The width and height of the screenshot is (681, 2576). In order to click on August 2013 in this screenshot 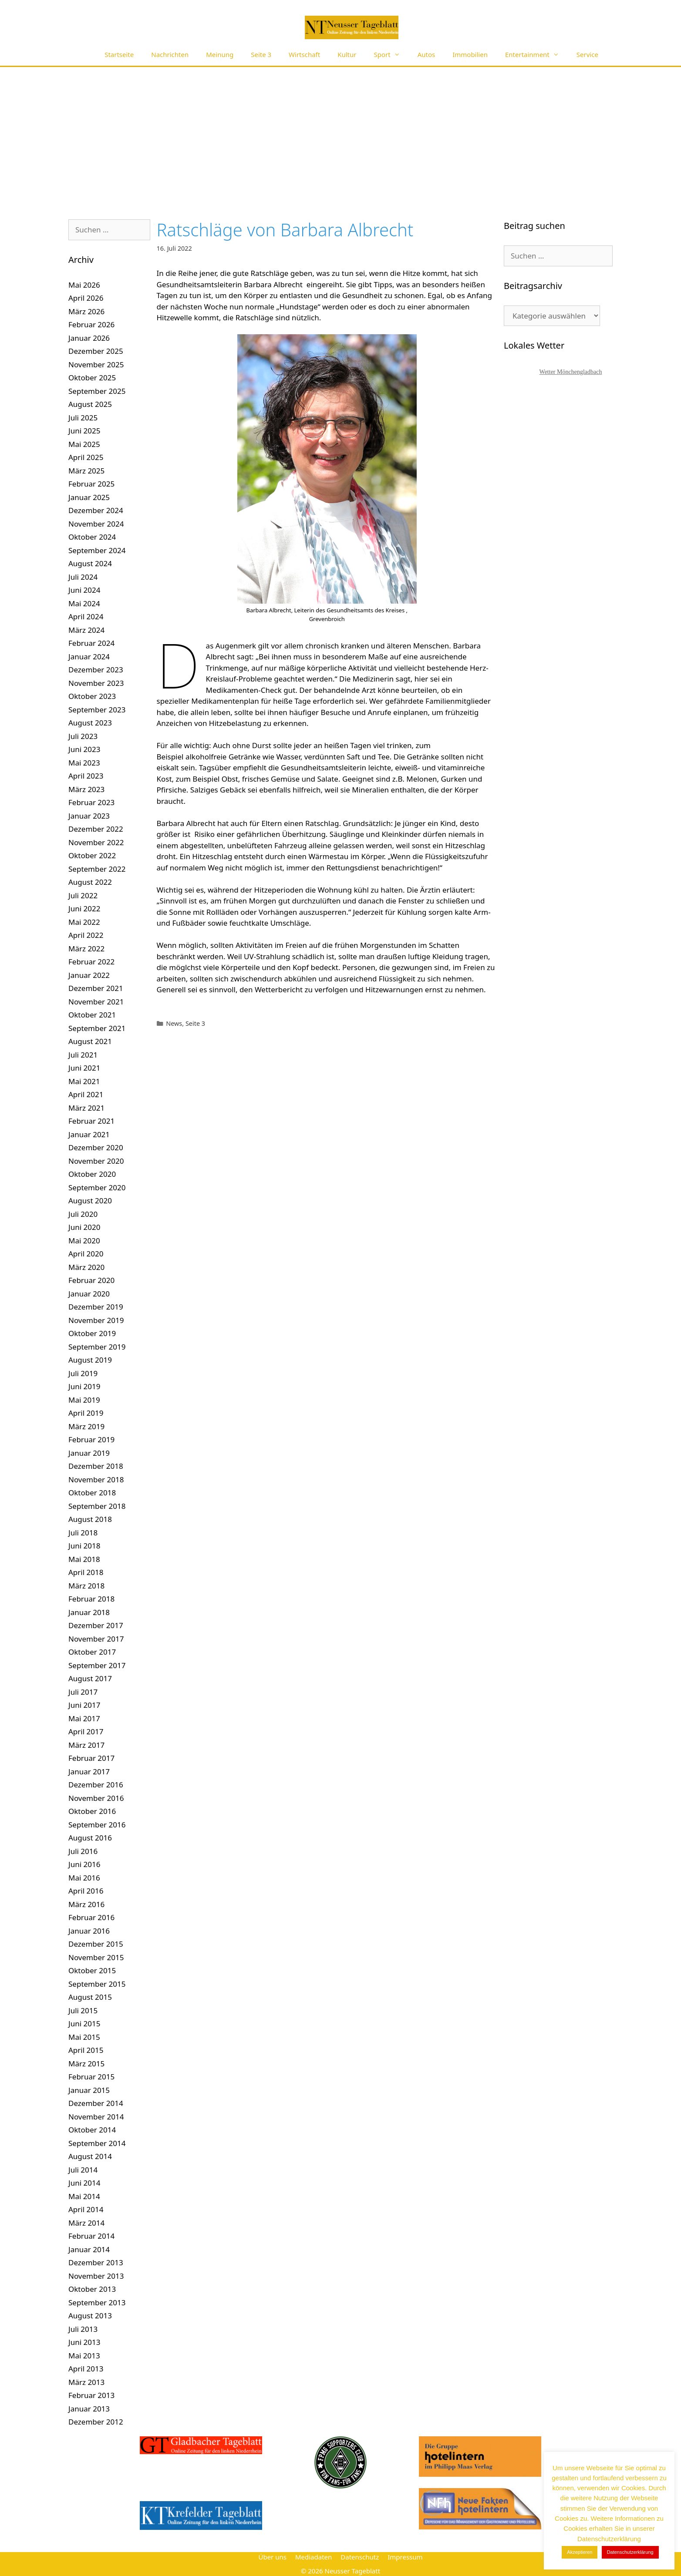, I will do `click(90, 2316)`.